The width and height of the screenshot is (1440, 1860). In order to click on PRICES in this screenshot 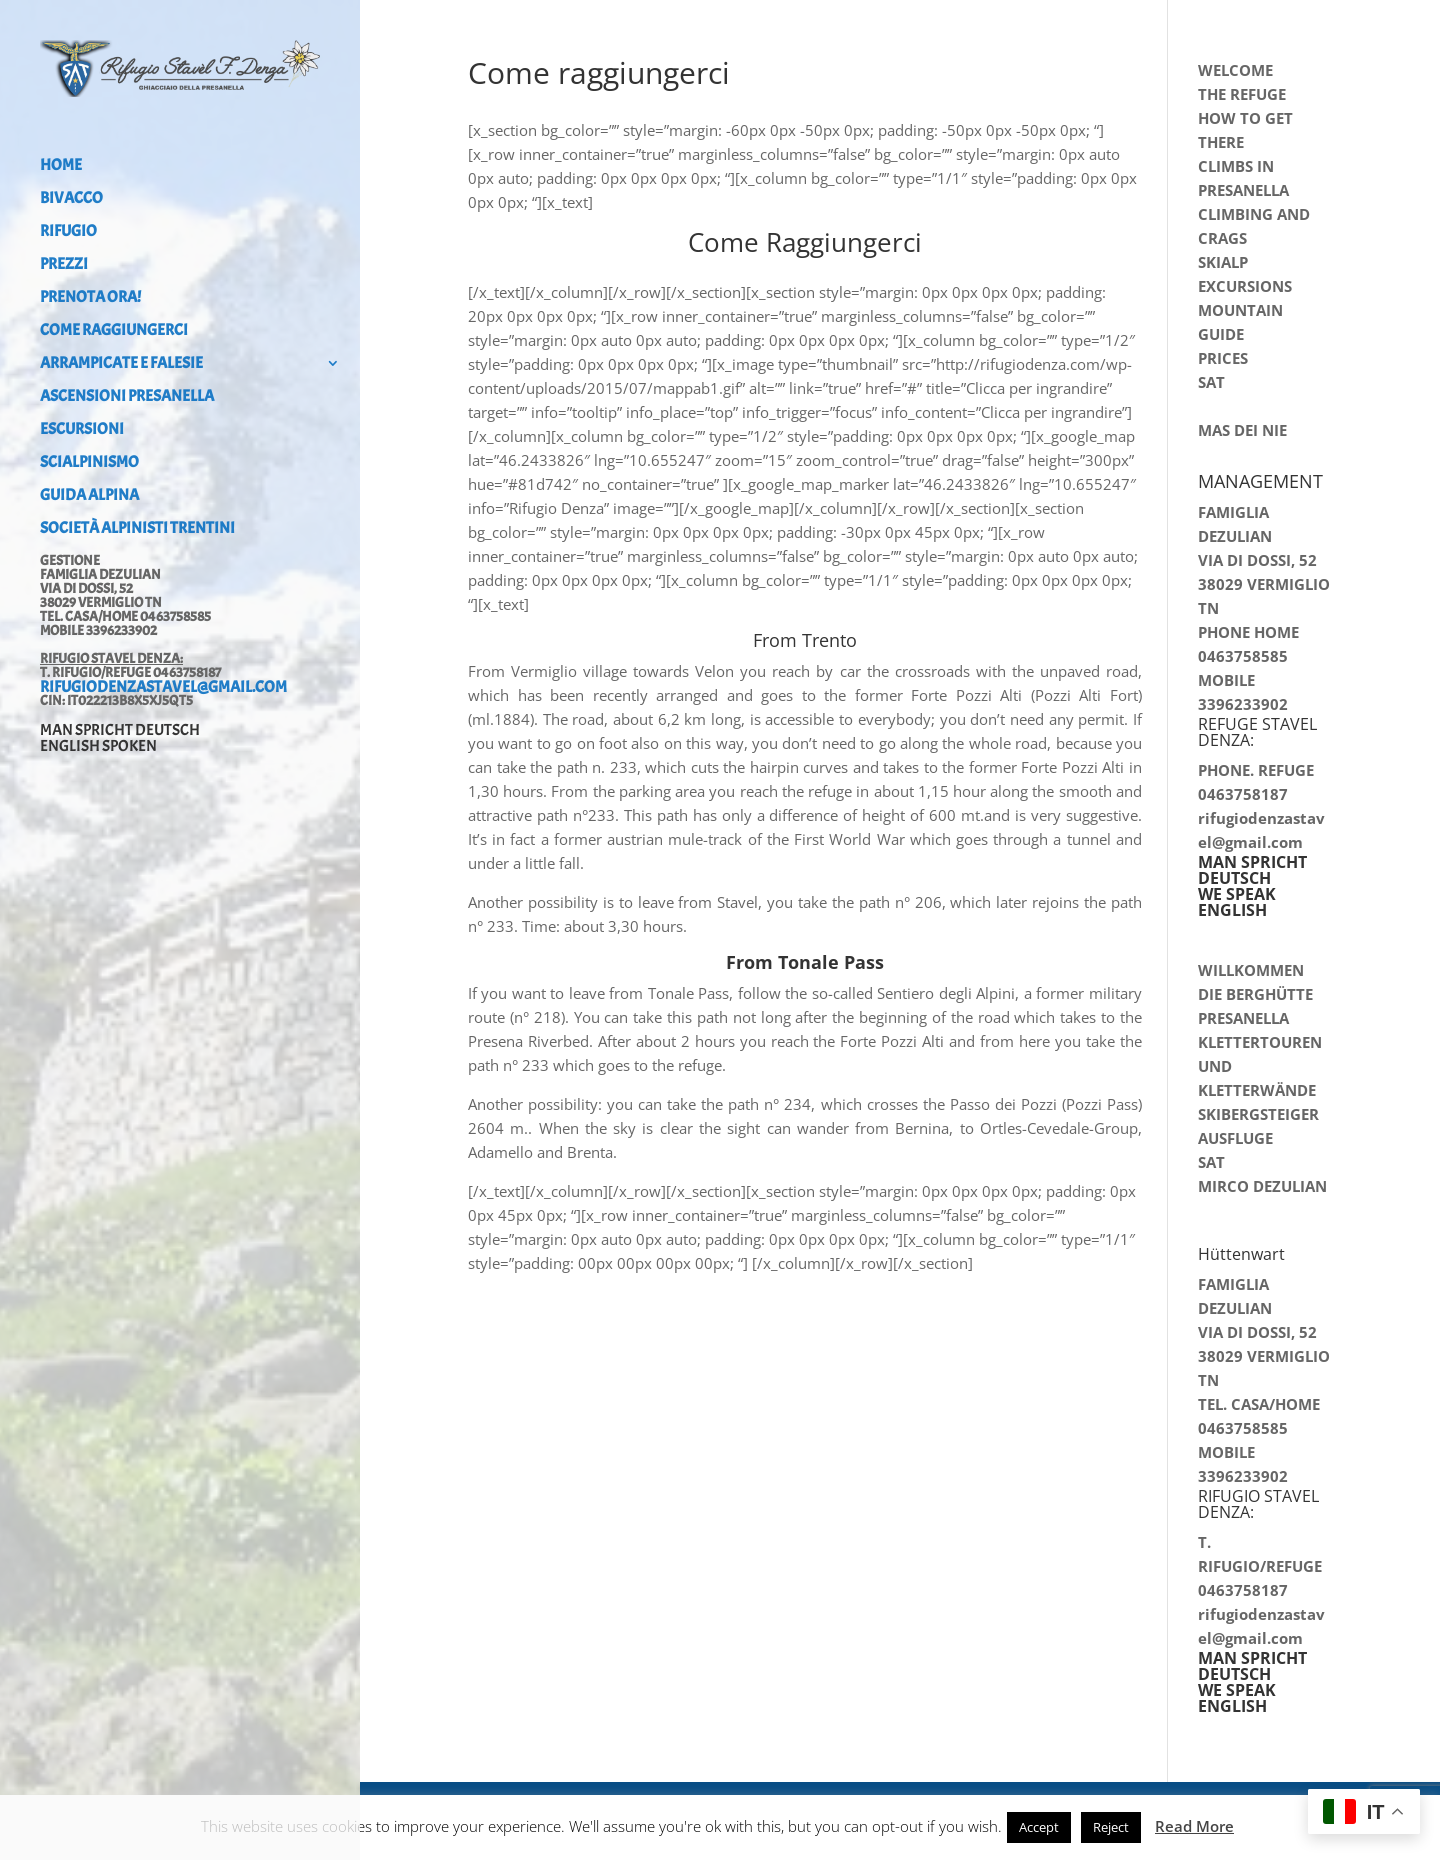, I will do `click(1223, 358)`.